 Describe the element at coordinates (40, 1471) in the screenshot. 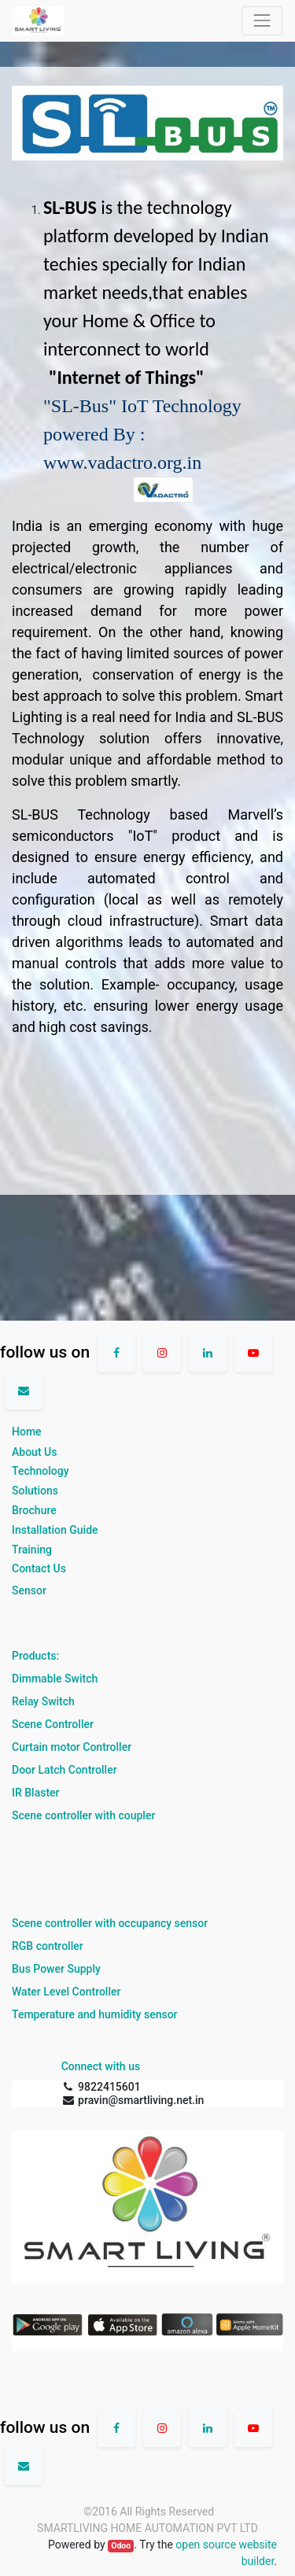

I see `Technology` at that location.